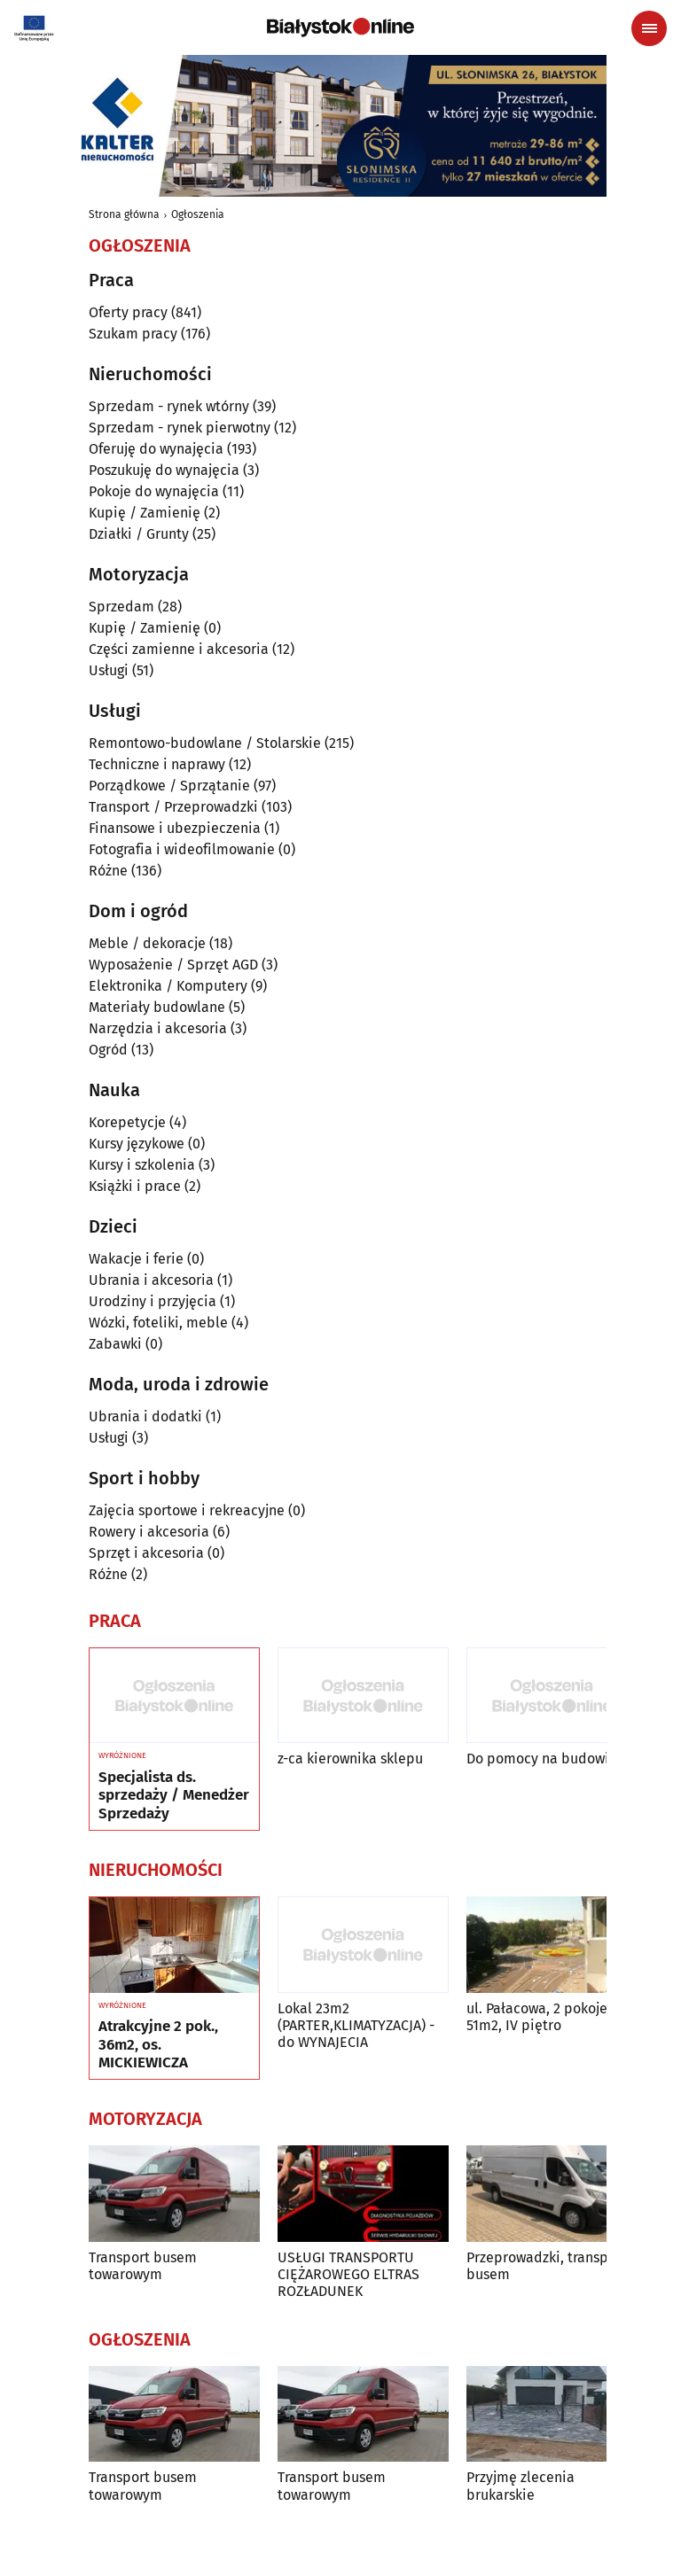 The image size is (681, 2576). I want to click on ul. Pałacowa, 2 pokoje, 51m2, IV piętro, so click(538, 2017).